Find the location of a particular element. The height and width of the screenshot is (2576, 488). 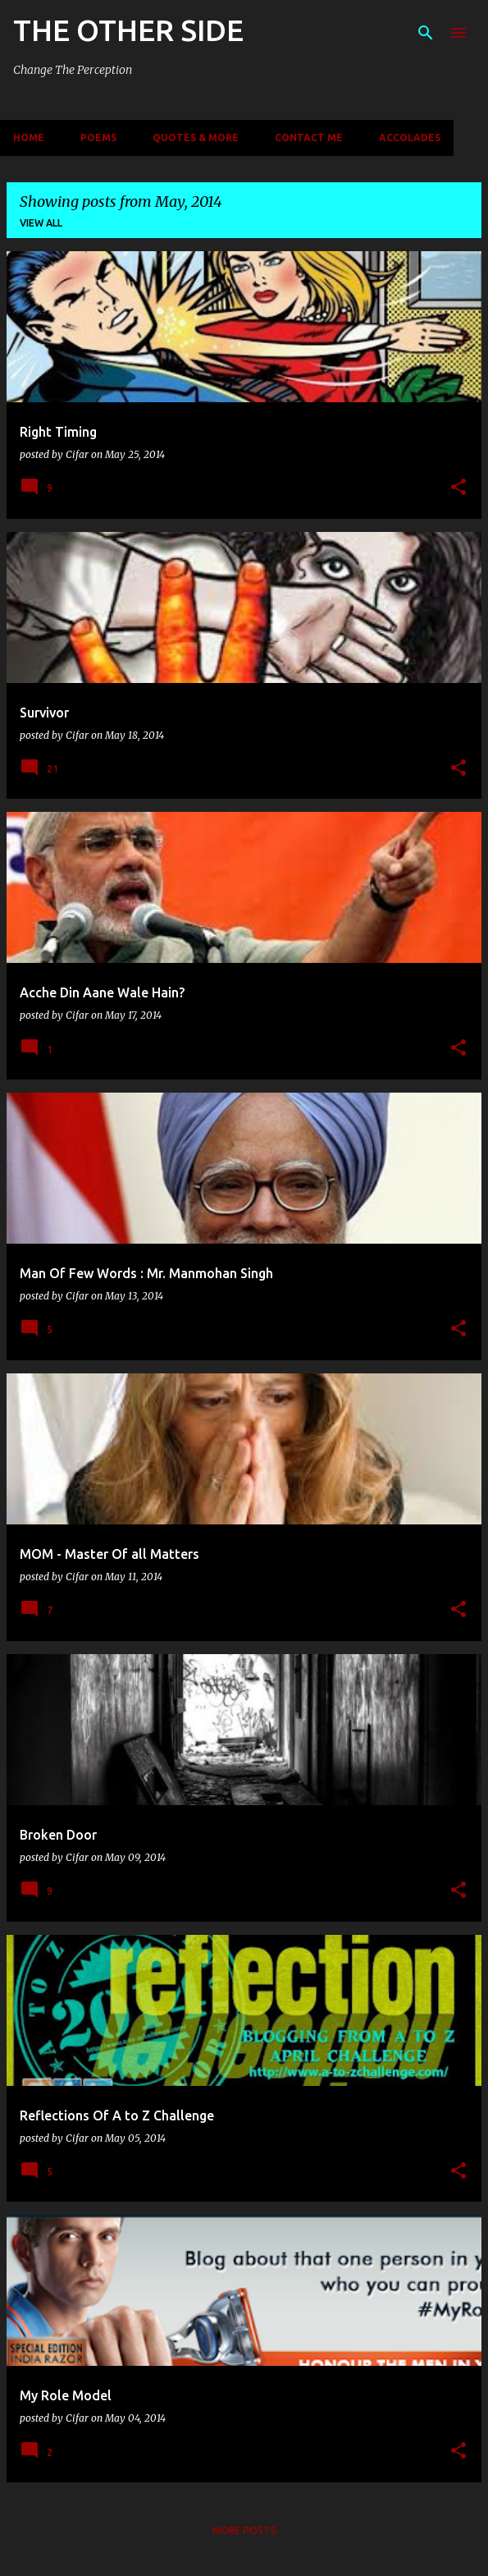

[Search] is located at coordinates (426, 33).